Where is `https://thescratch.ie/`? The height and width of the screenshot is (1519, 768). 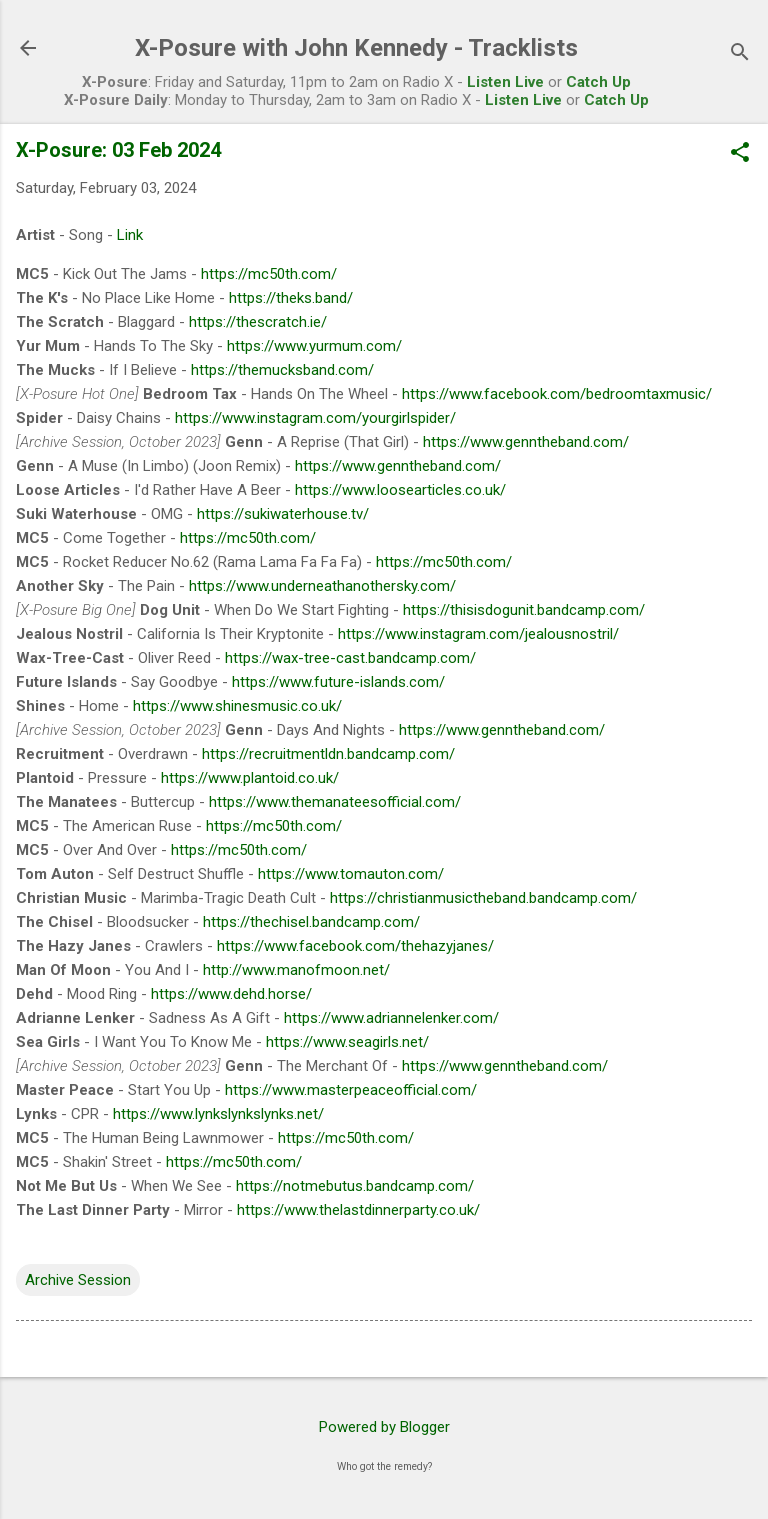 https://thescratch.ie/ is located at coordinates (258, 322).